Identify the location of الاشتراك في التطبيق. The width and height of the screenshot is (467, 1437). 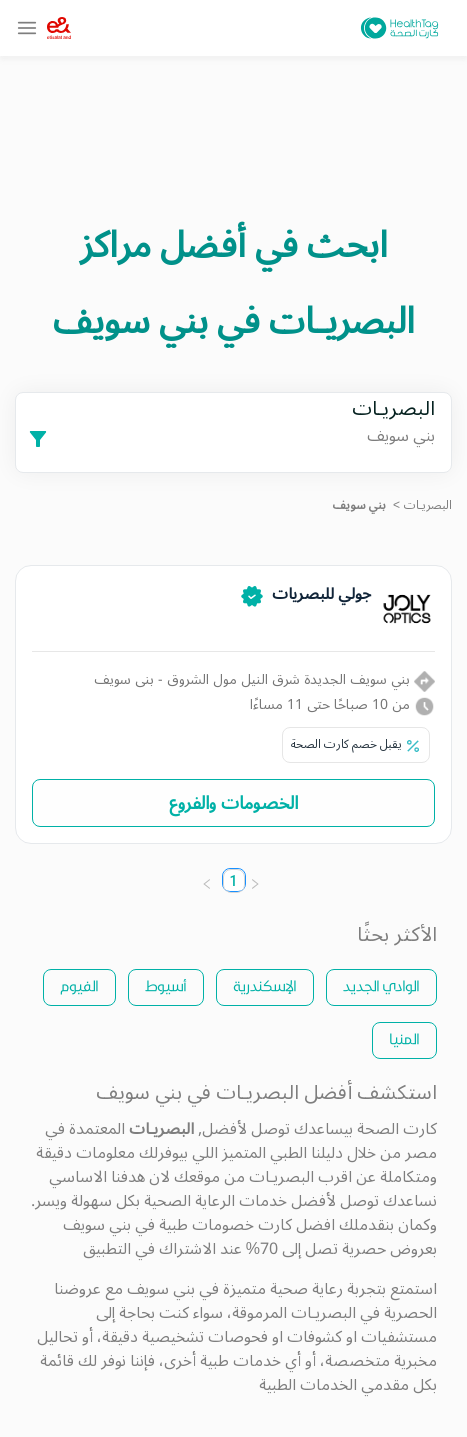
(149, 1249).